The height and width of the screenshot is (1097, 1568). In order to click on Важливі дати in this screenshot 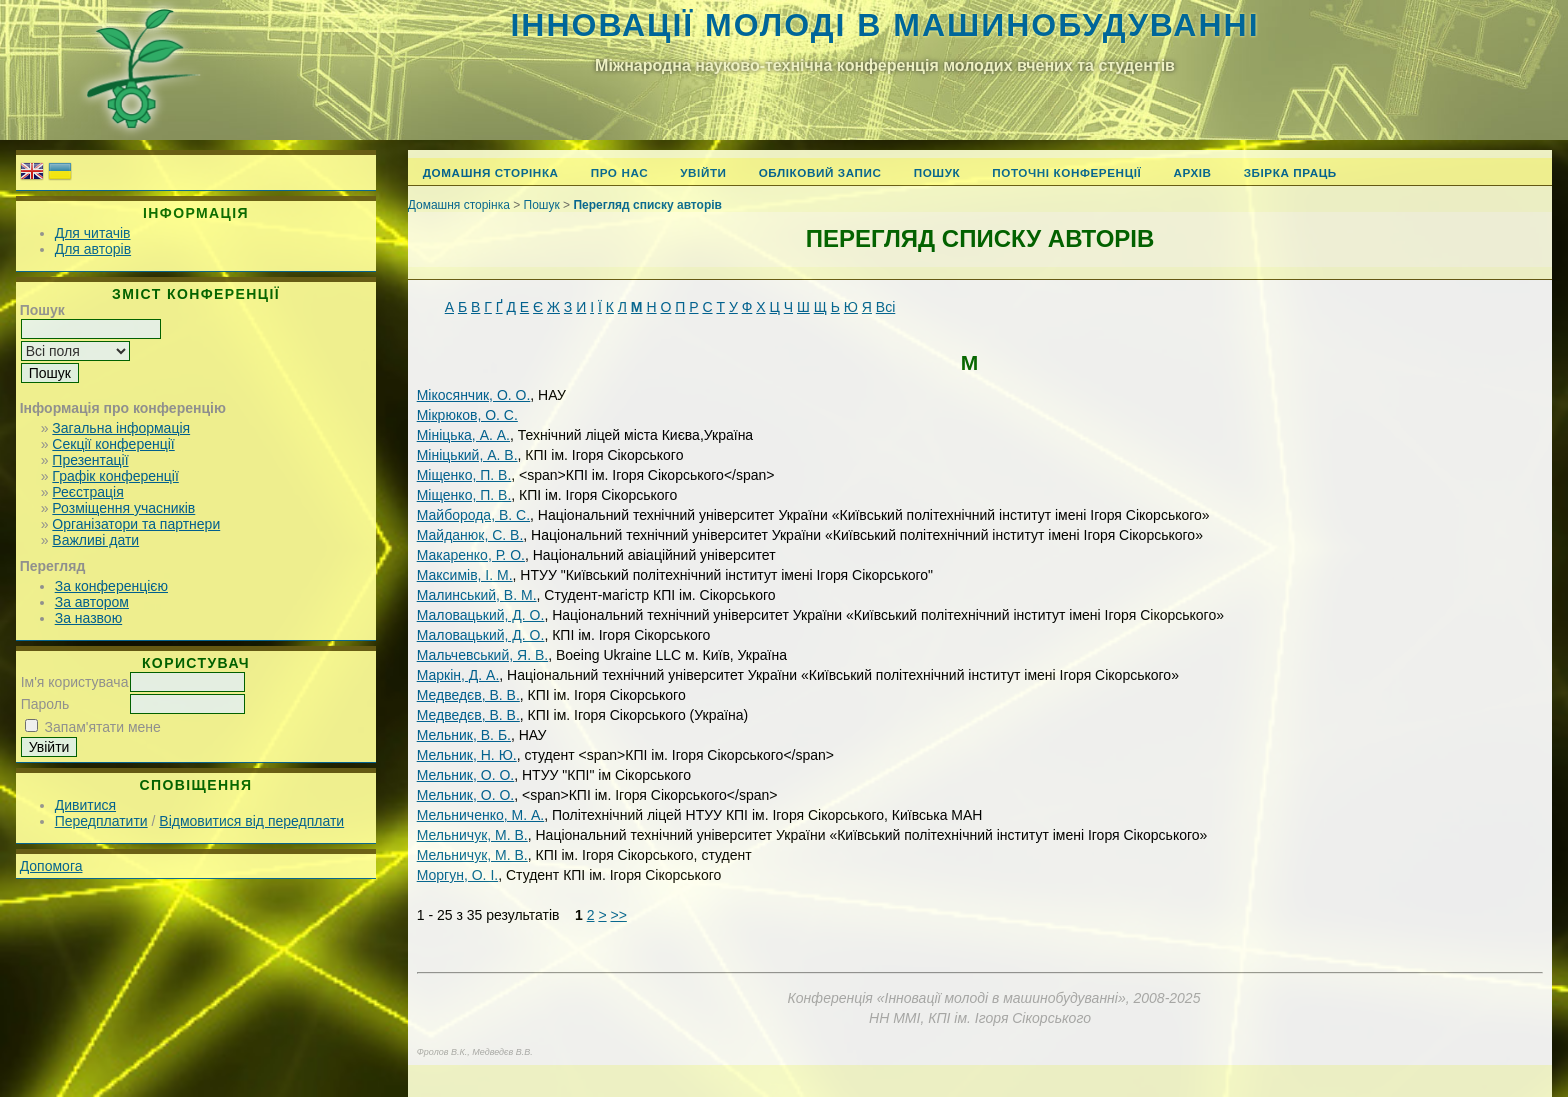, I will do `click(95, 540)`.